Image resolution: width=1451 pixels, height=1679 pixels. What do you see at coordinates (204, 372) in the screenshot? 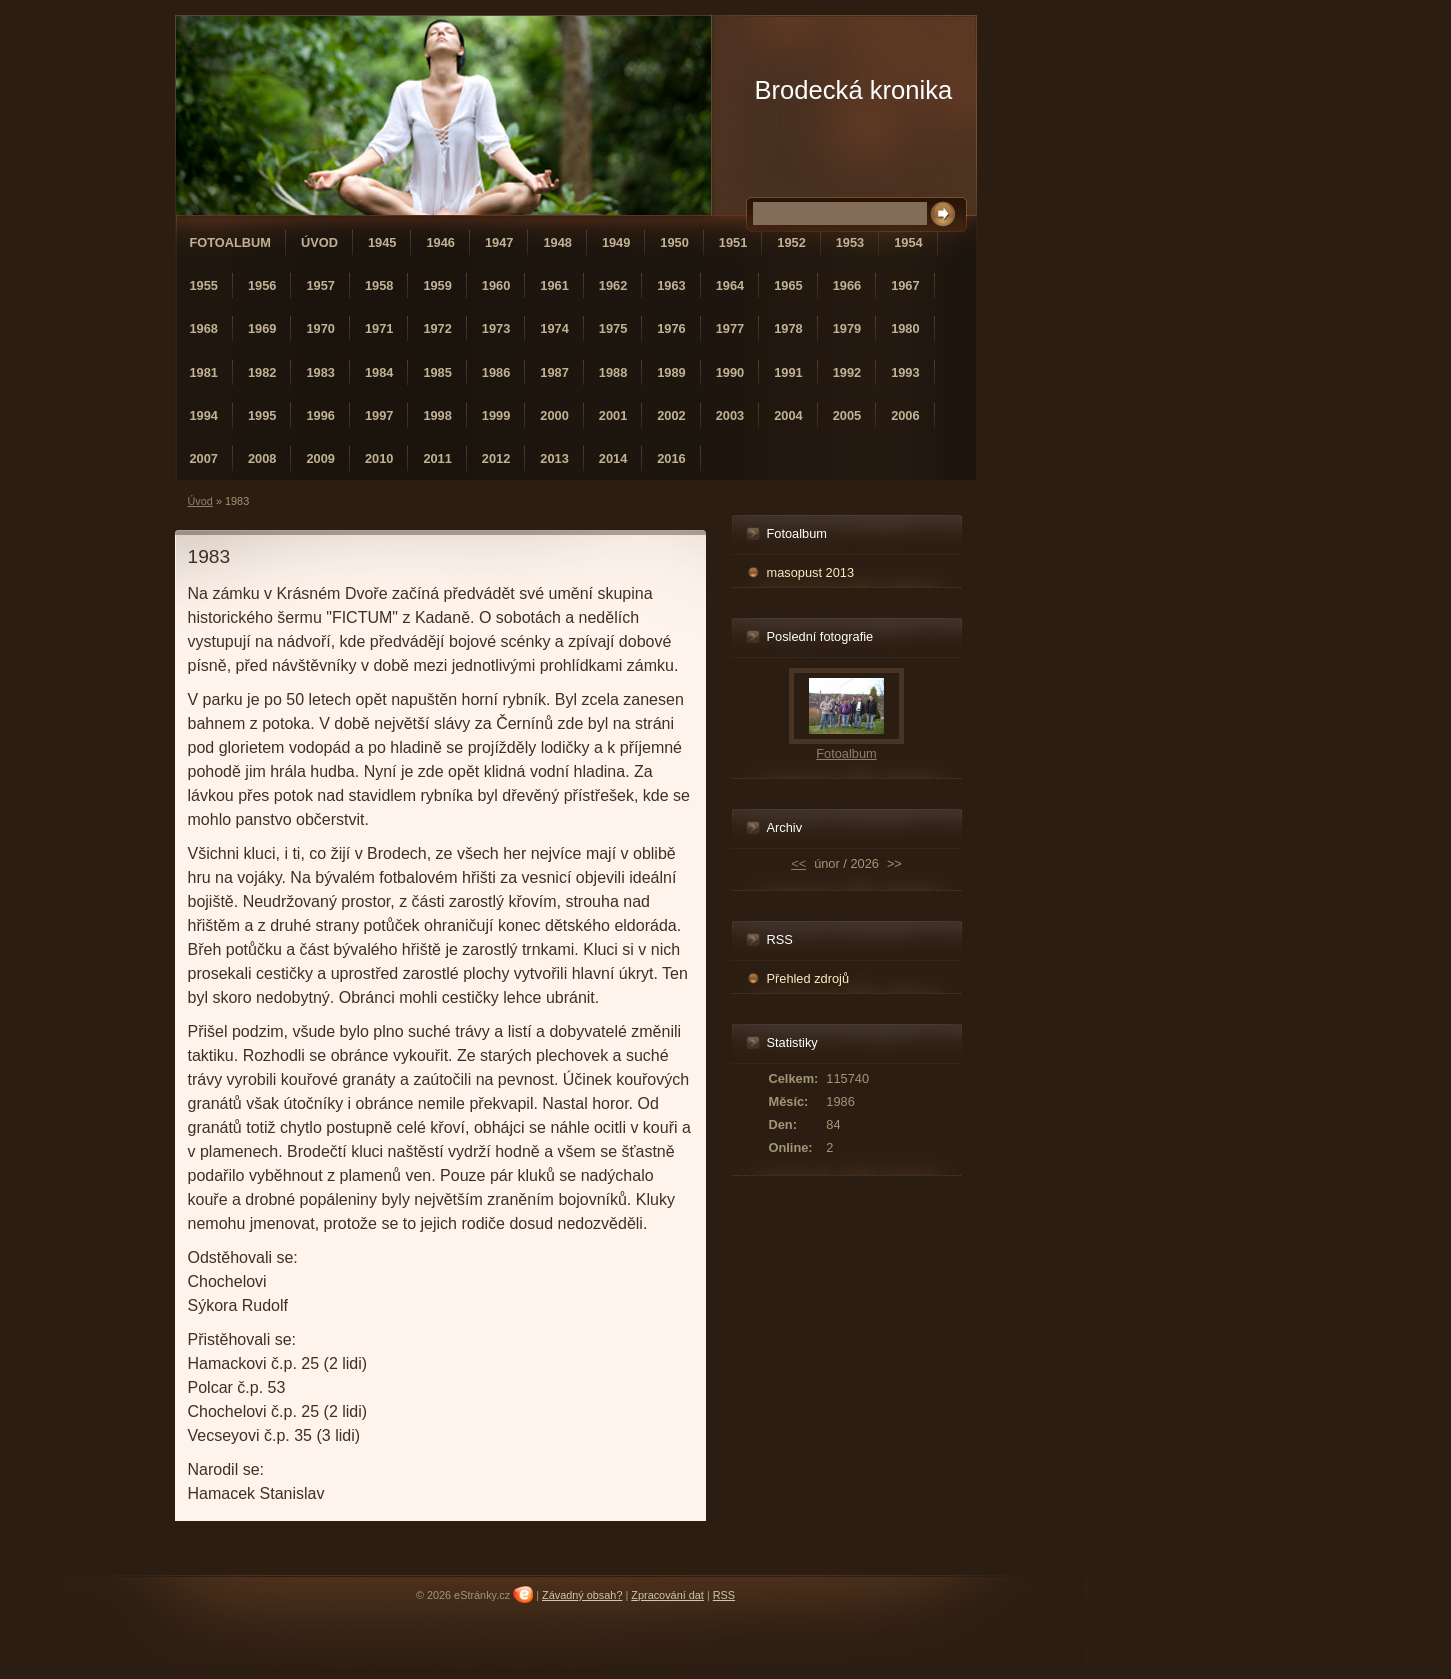
I see `1981` at bounding box center [204, 372].